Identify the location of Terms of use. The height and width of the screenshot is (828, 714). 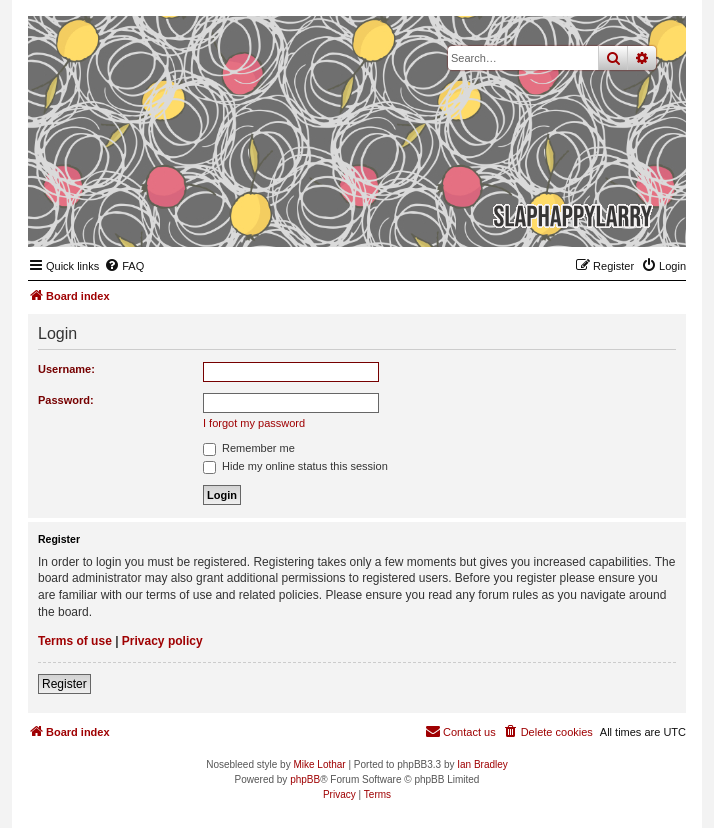
(75, 641).